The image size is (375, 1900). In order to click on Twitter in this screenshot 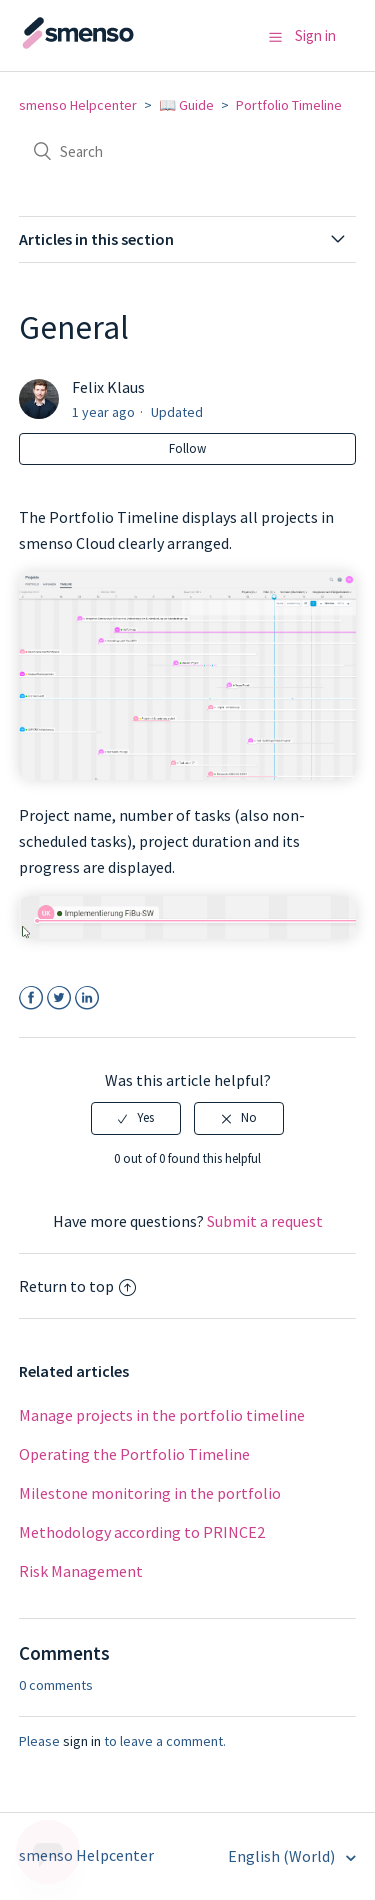, I will do `click(59, 998)`.